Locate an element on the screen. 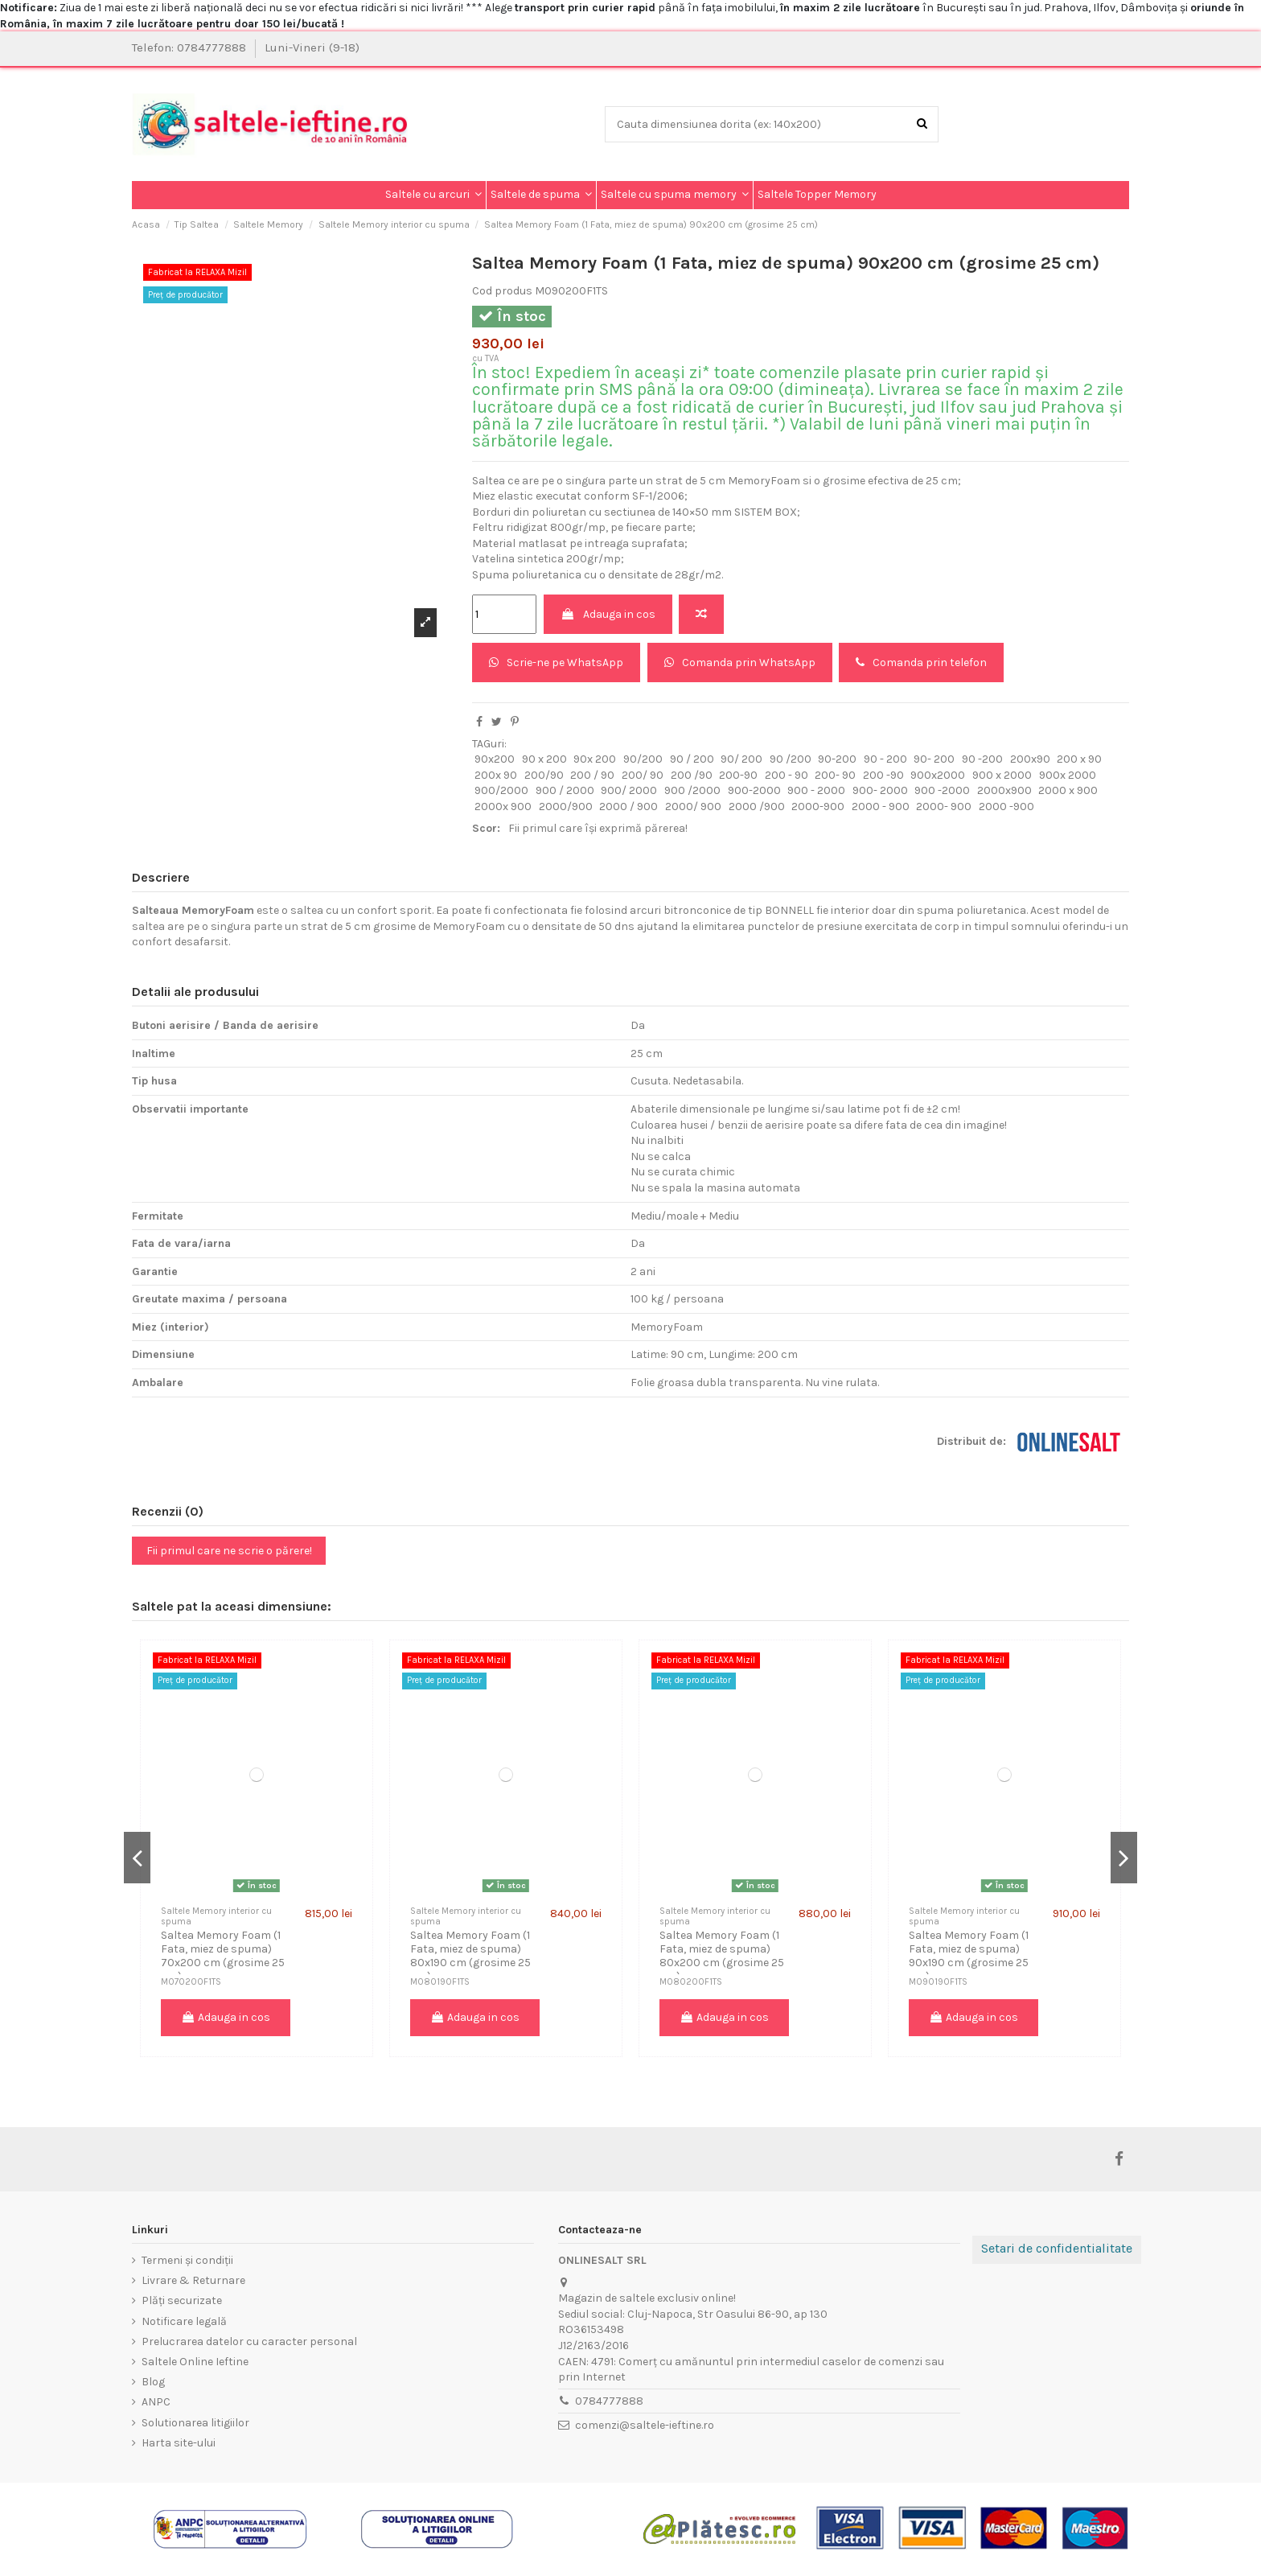  900 x 2000 is located at coordinates (1002, 775).